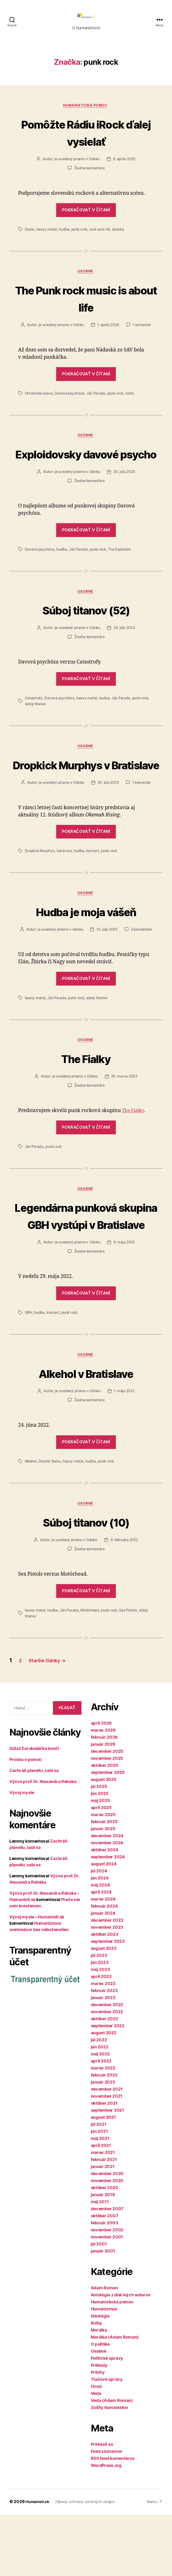 This screenshot has height=2576, width=172. Describe the element at coordinates (103, 1875) in the screenshot. I see `marec 2025` at that location.